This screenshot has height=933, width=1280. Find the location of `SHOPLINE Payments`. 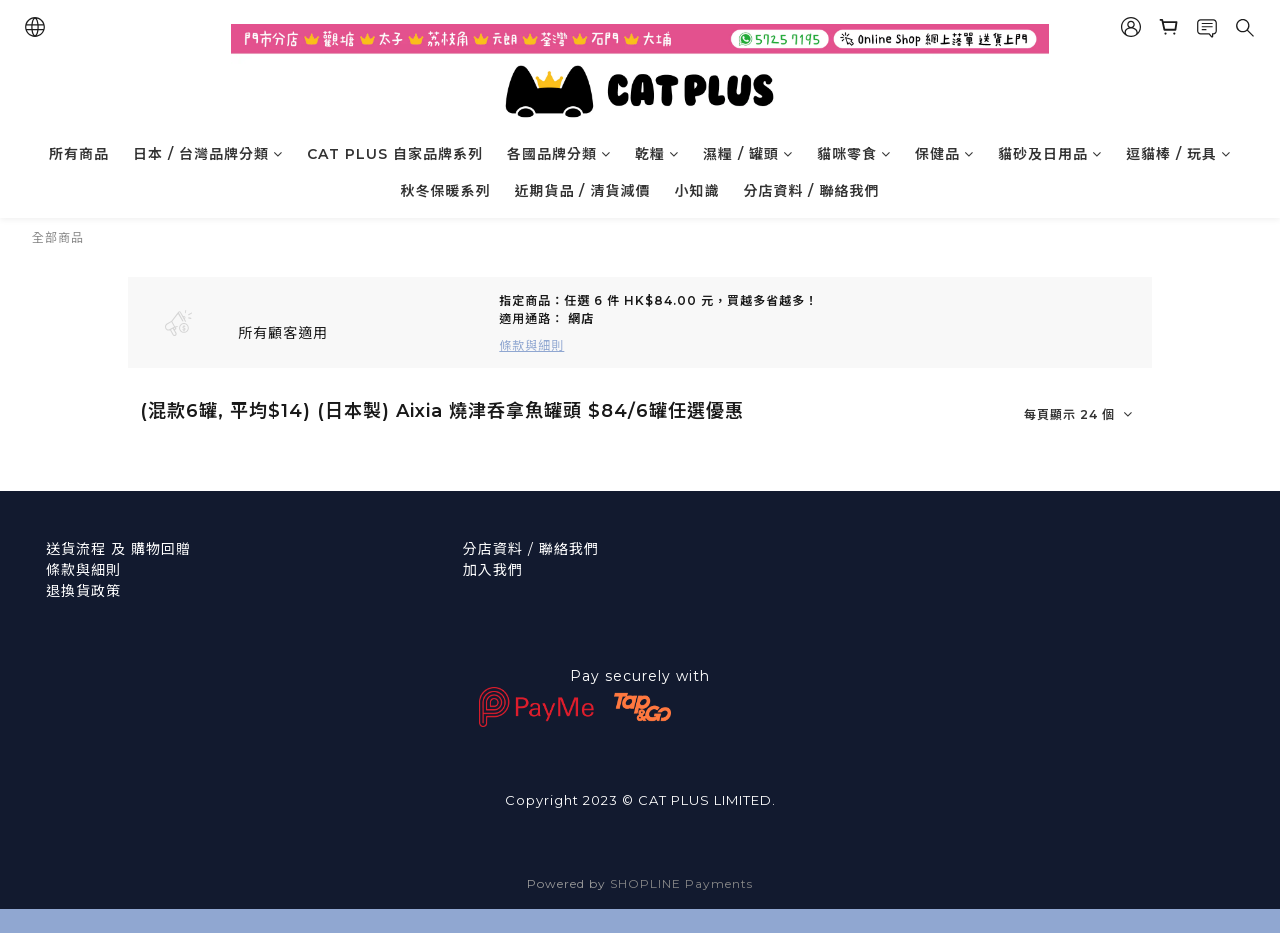

SHOPLINE Payments is located at coordinates (681, 883).